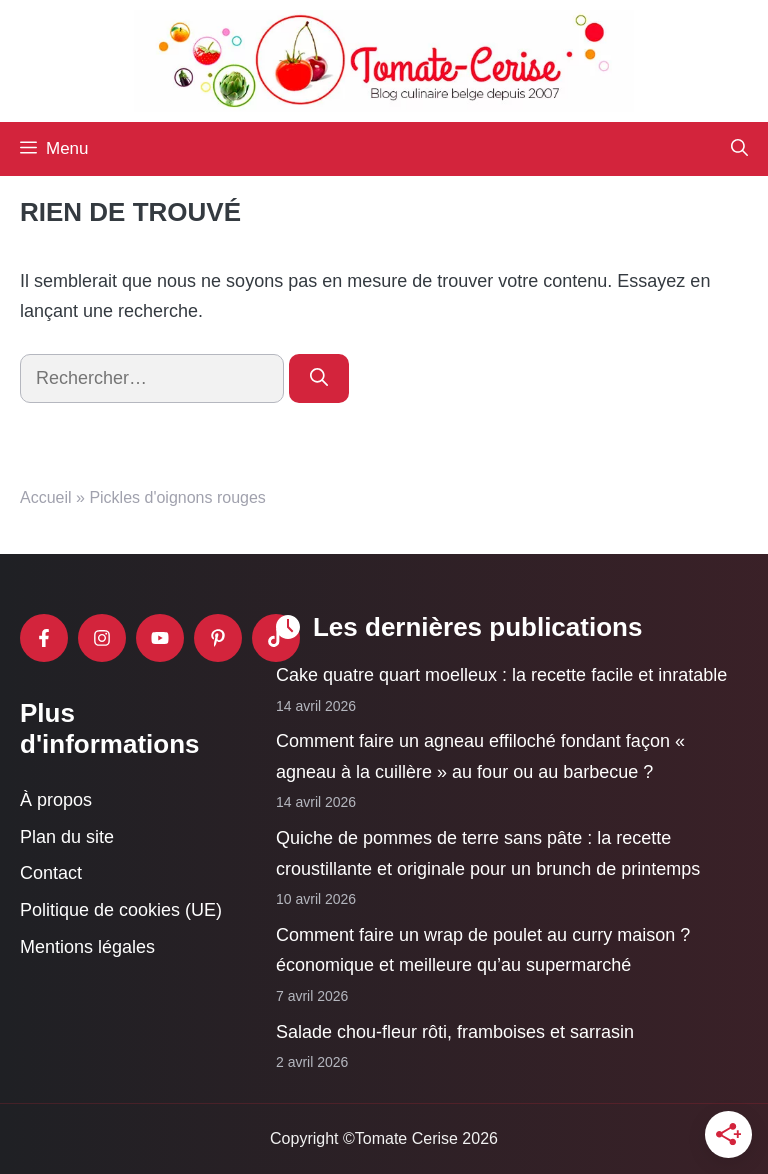  What do you see at coordinates (319, 378) in the screenshot?
I see `[Rechercher]` at bounding box center [319, 378].